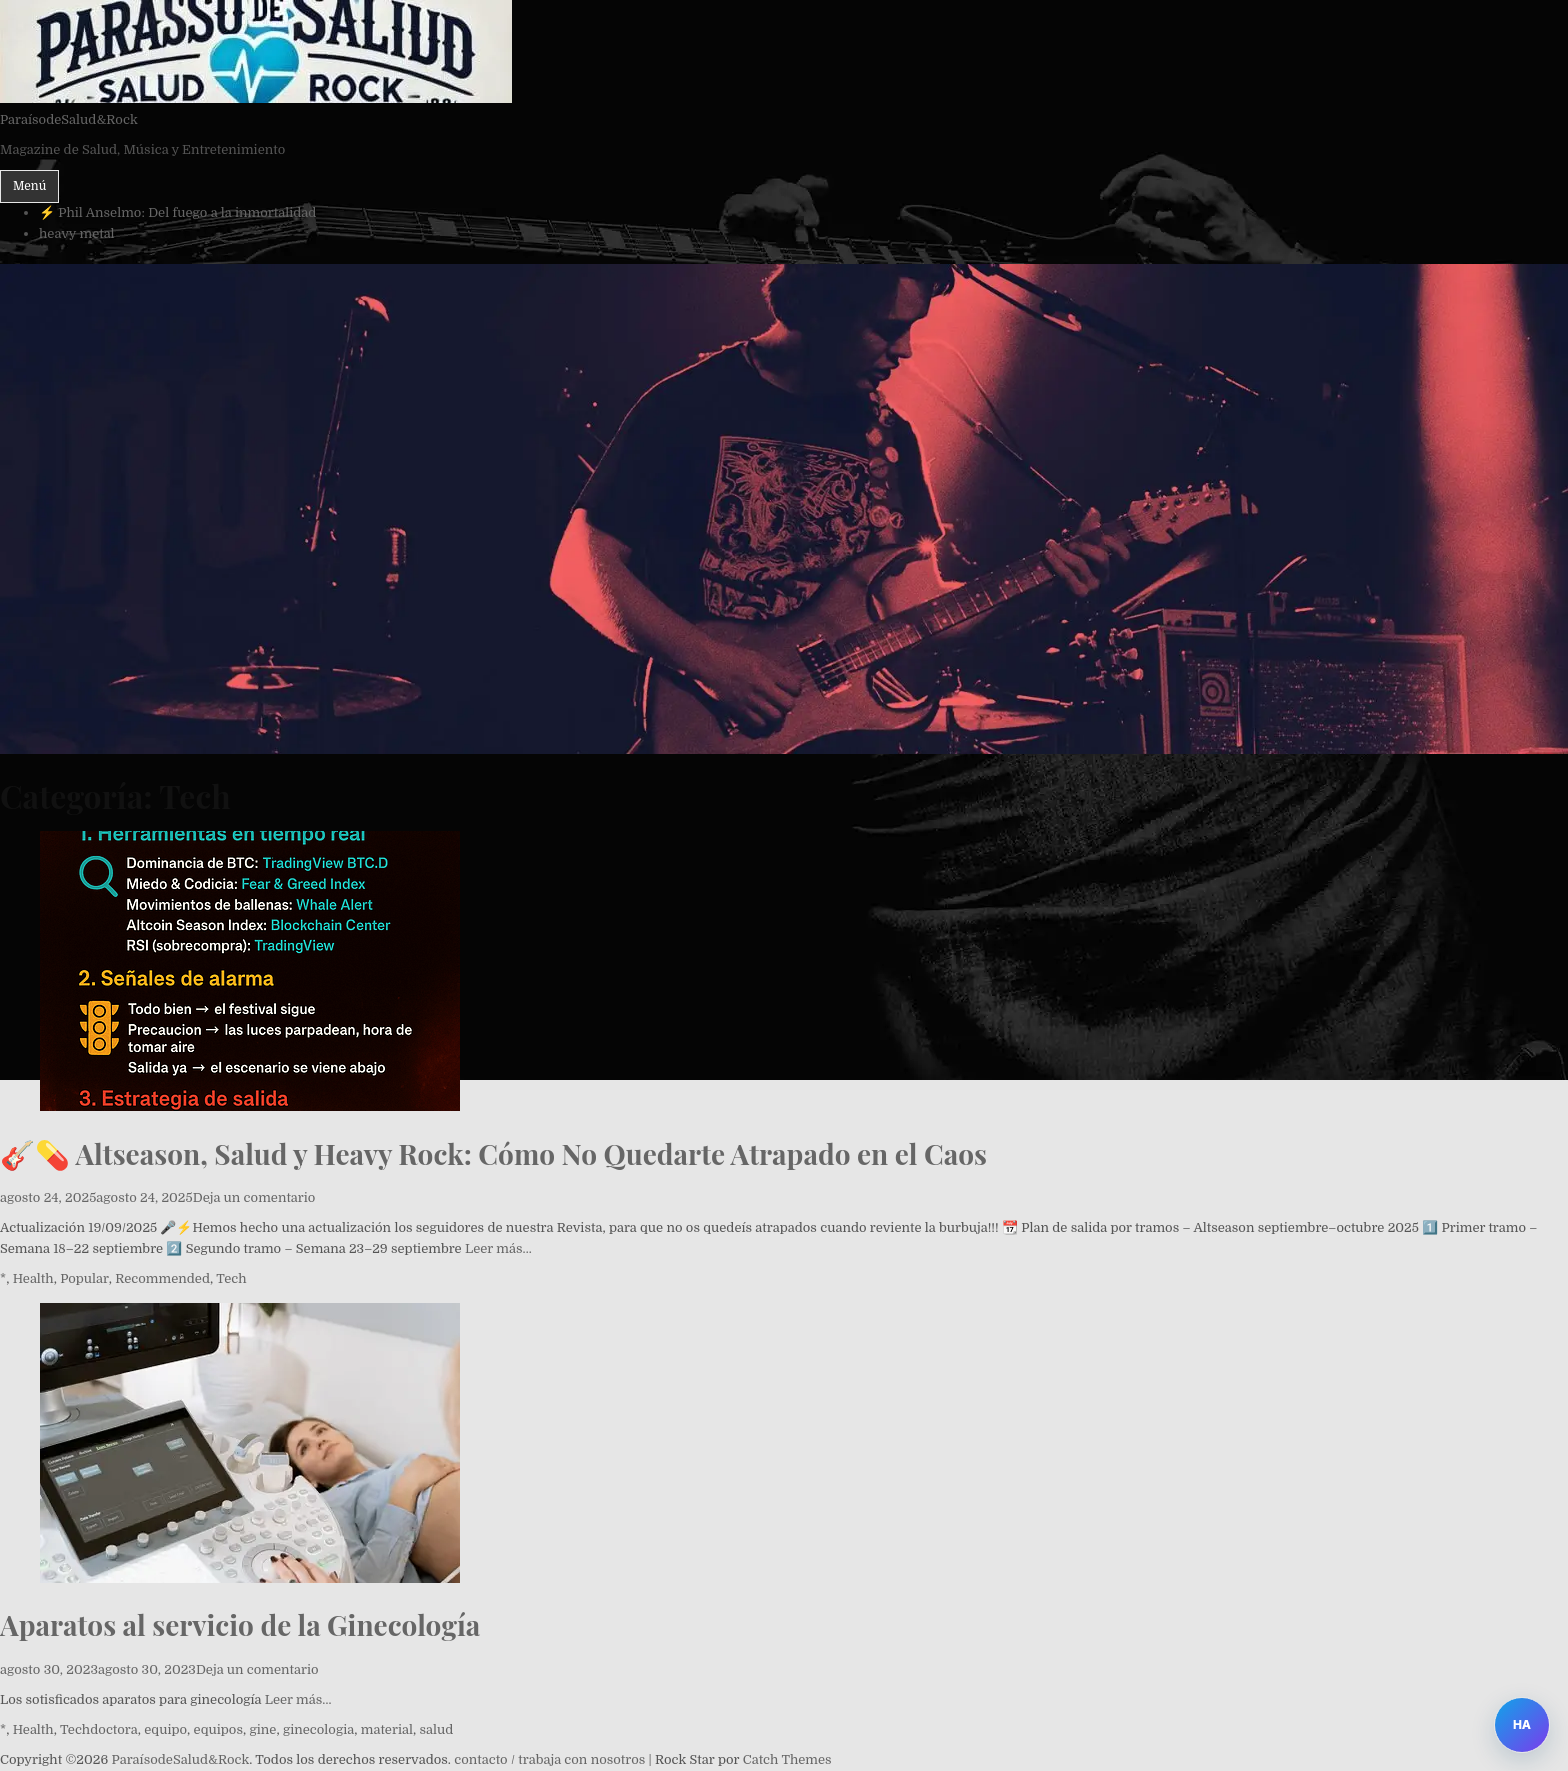  I want to click on Recommended, so click(162, 1278).